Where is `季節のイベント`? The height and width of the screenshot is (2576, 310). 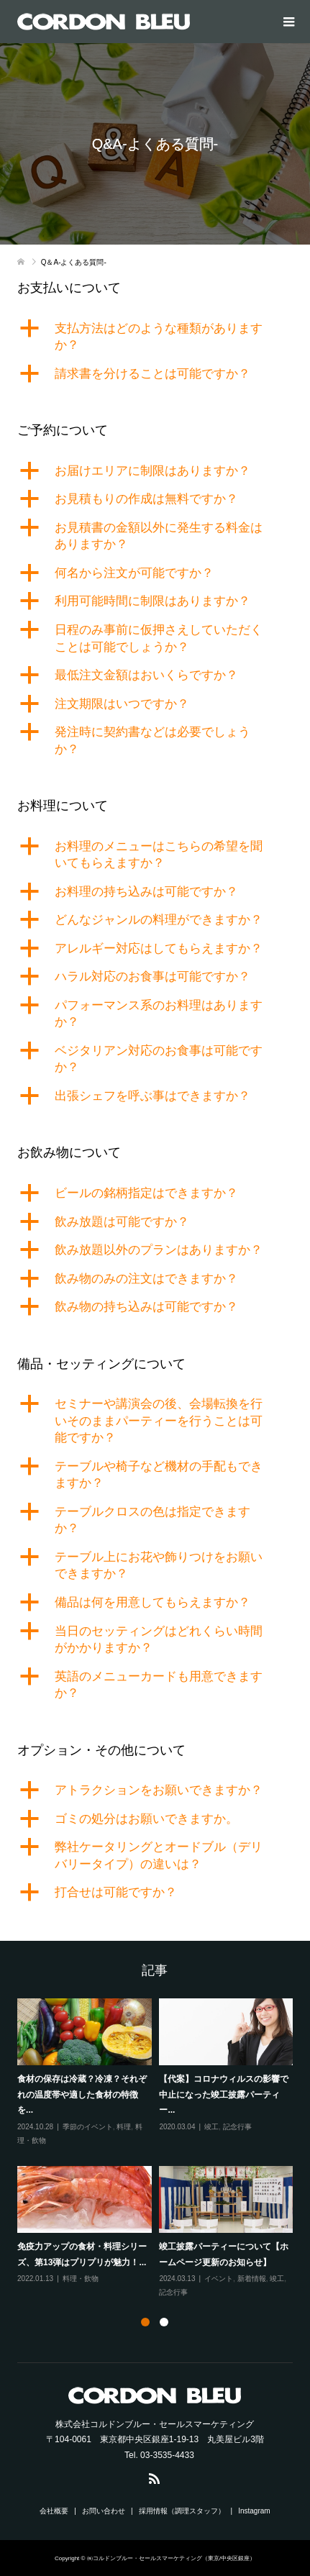 季節のイベント is located at coordinates (88, 2127).